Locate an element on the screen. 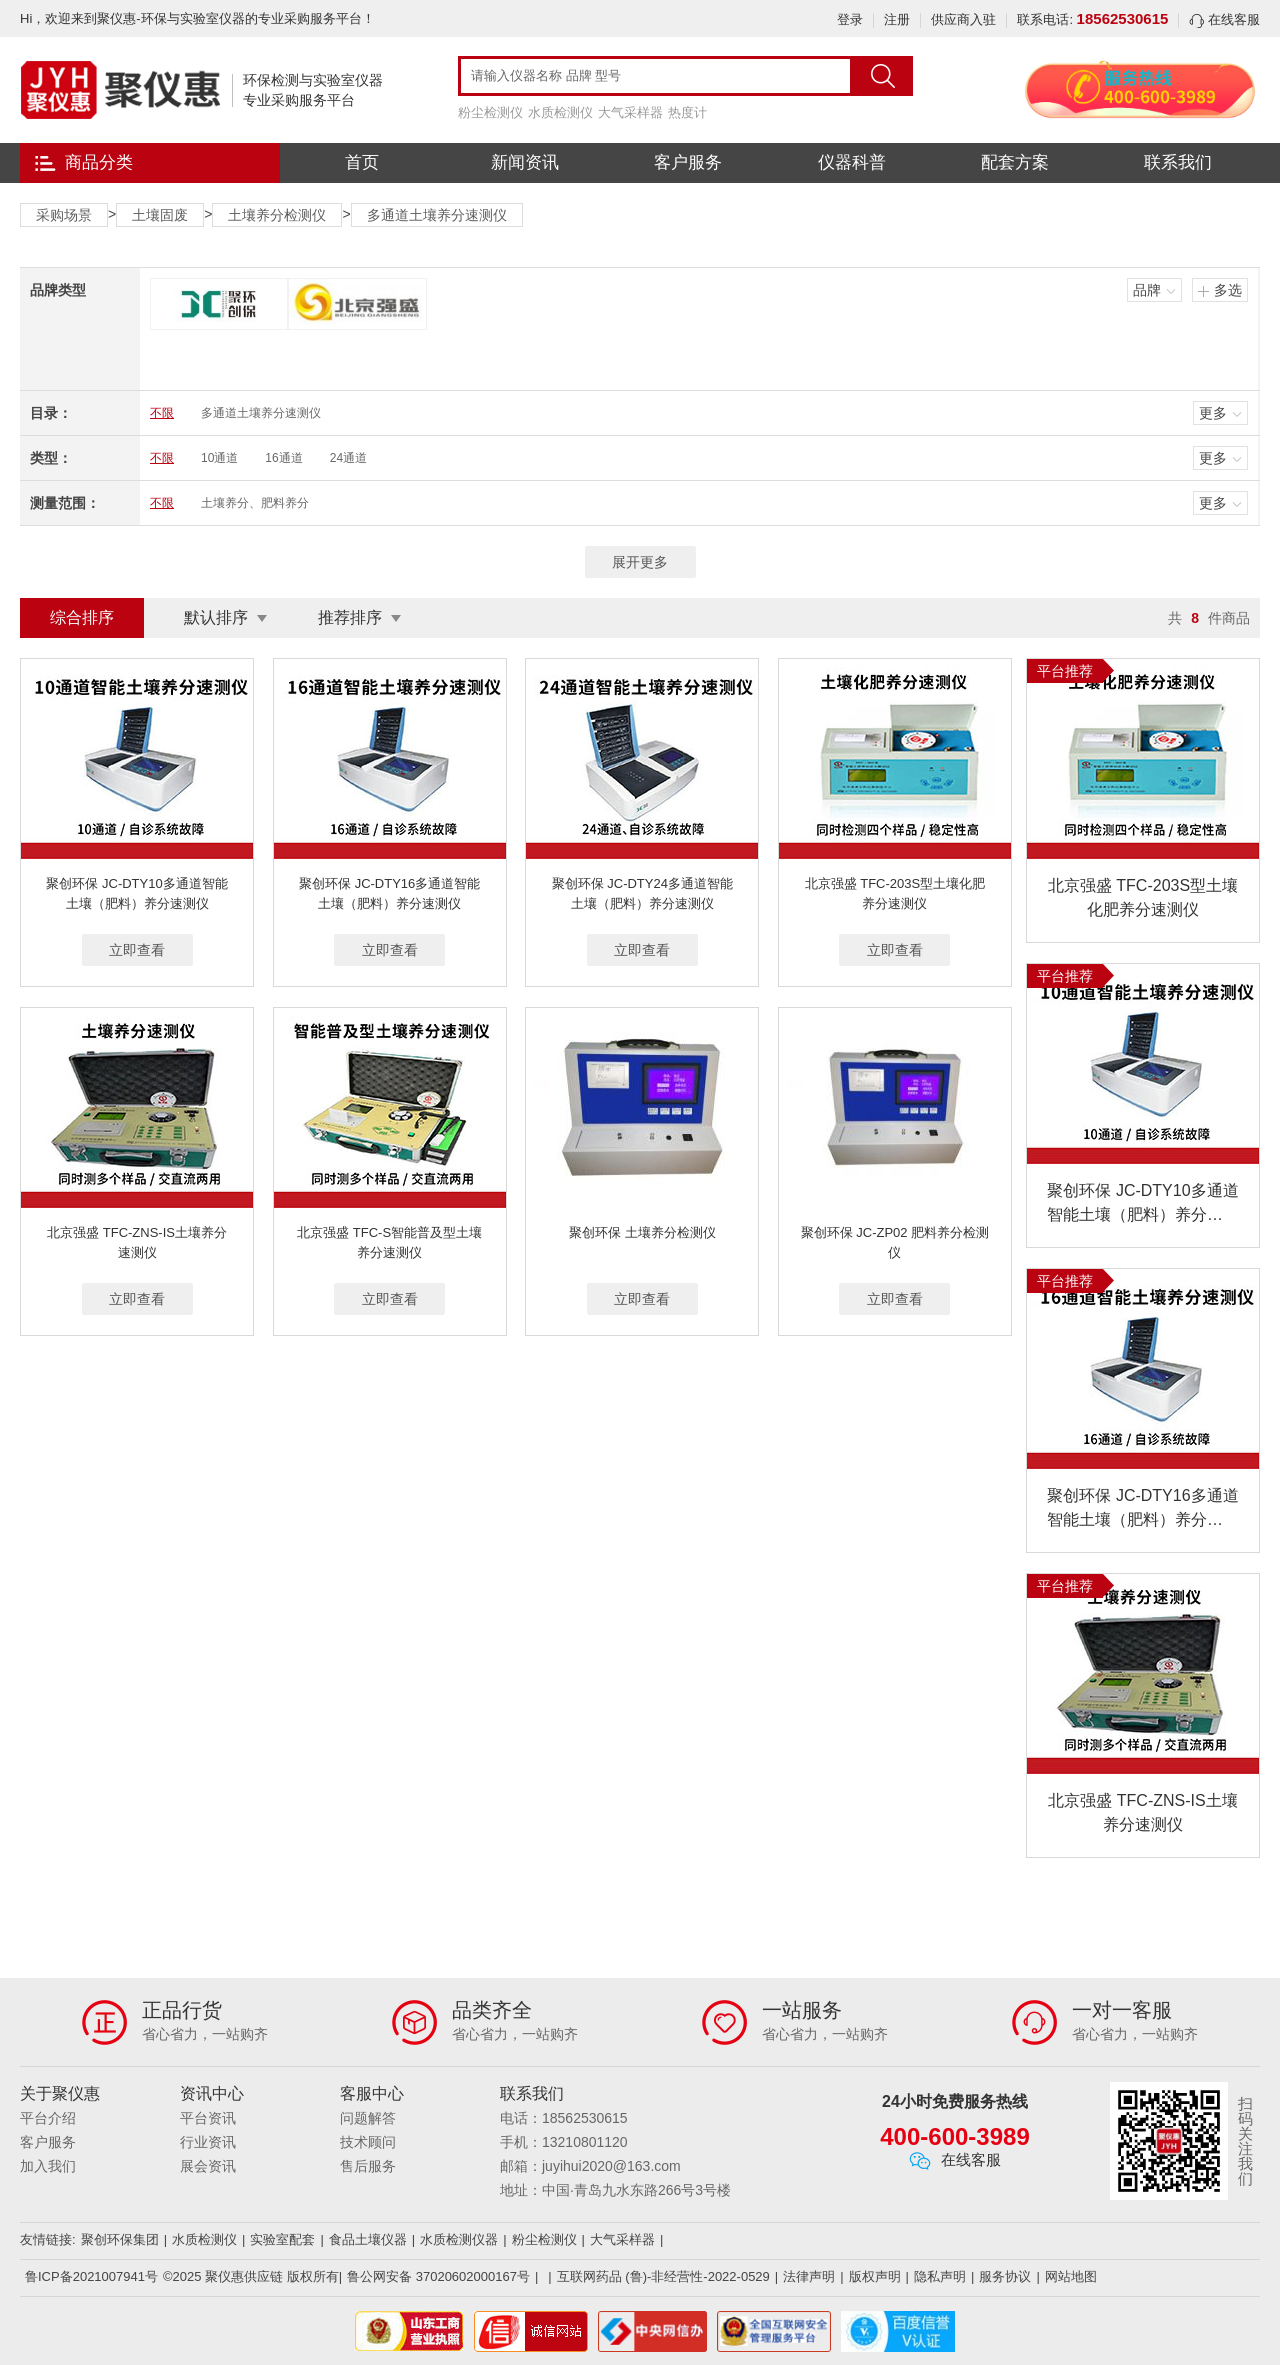  土壤养分检测仪 is located at coordinates (277, 215).